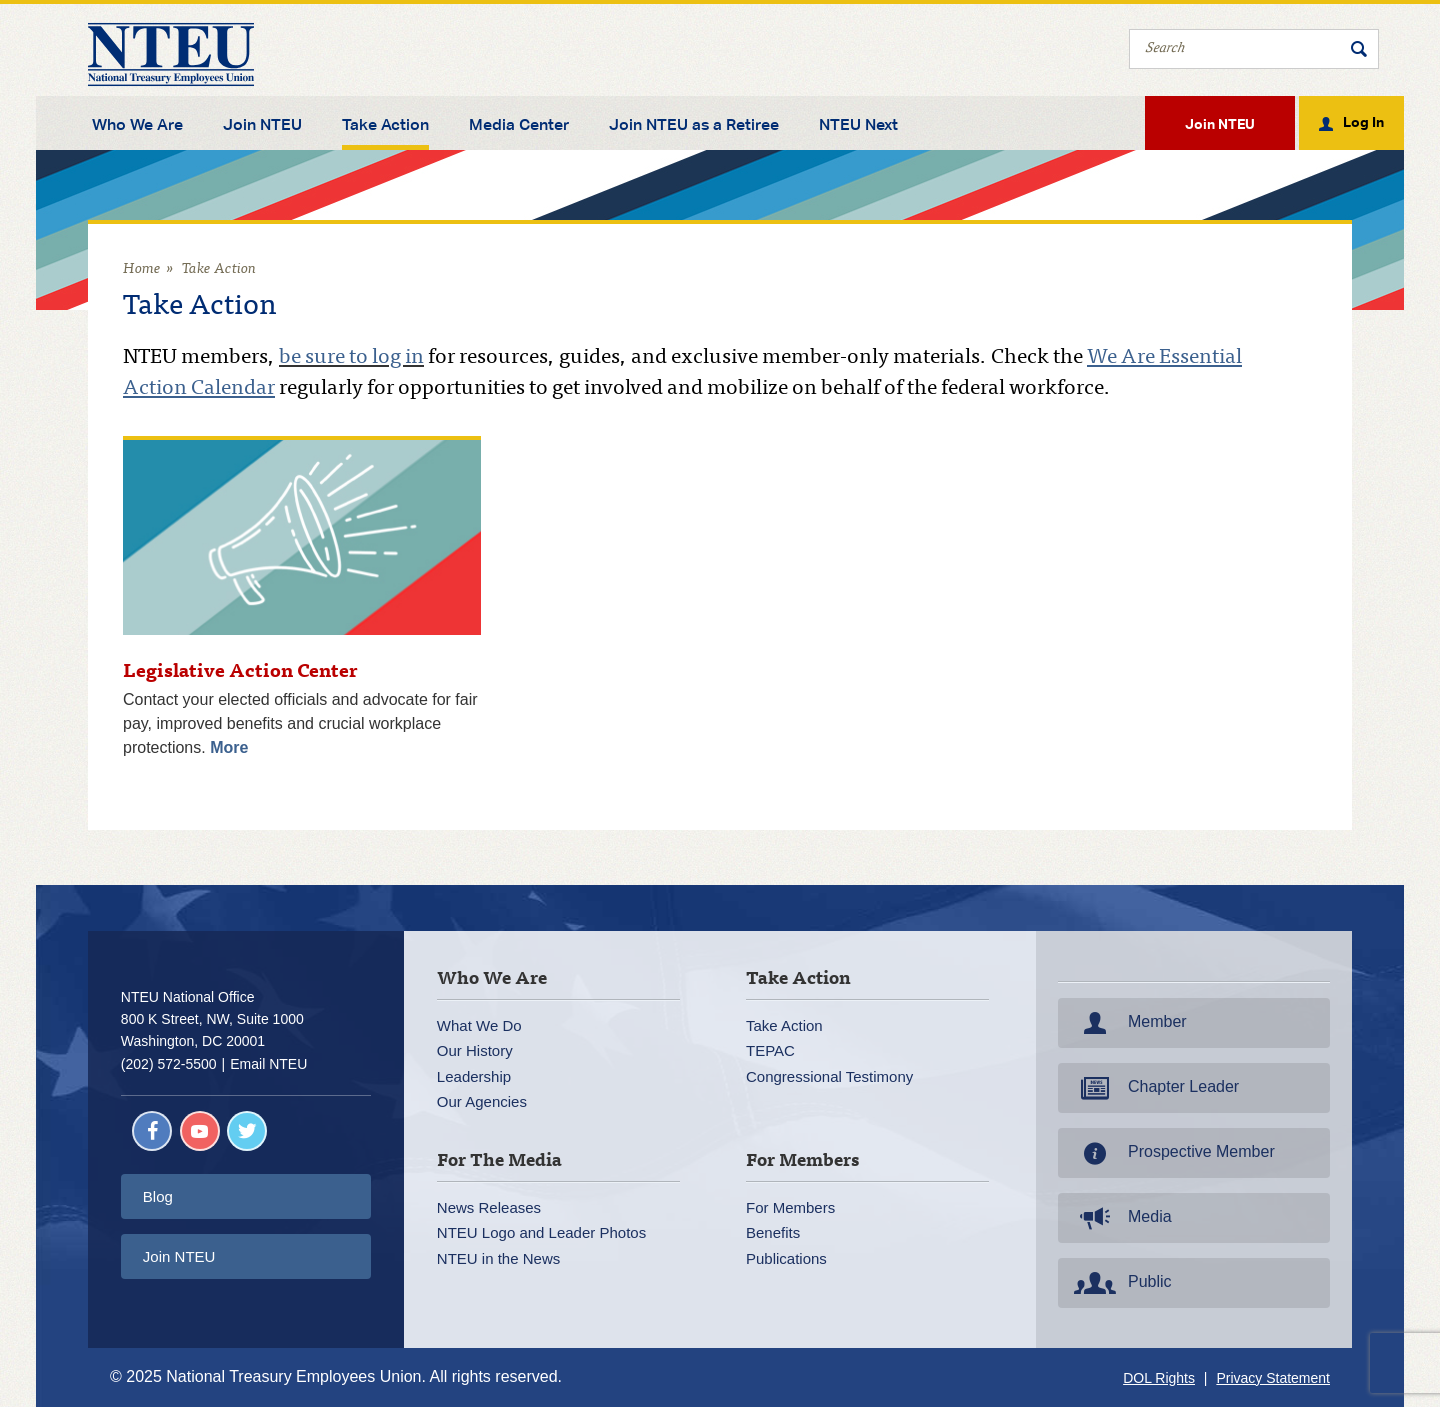 The width and height of the screenshot is (1440, 1407). What do you see at coordinates (489, 1207) in the screenshot?
I see `News Releases` at bounding box center [489, 1207].